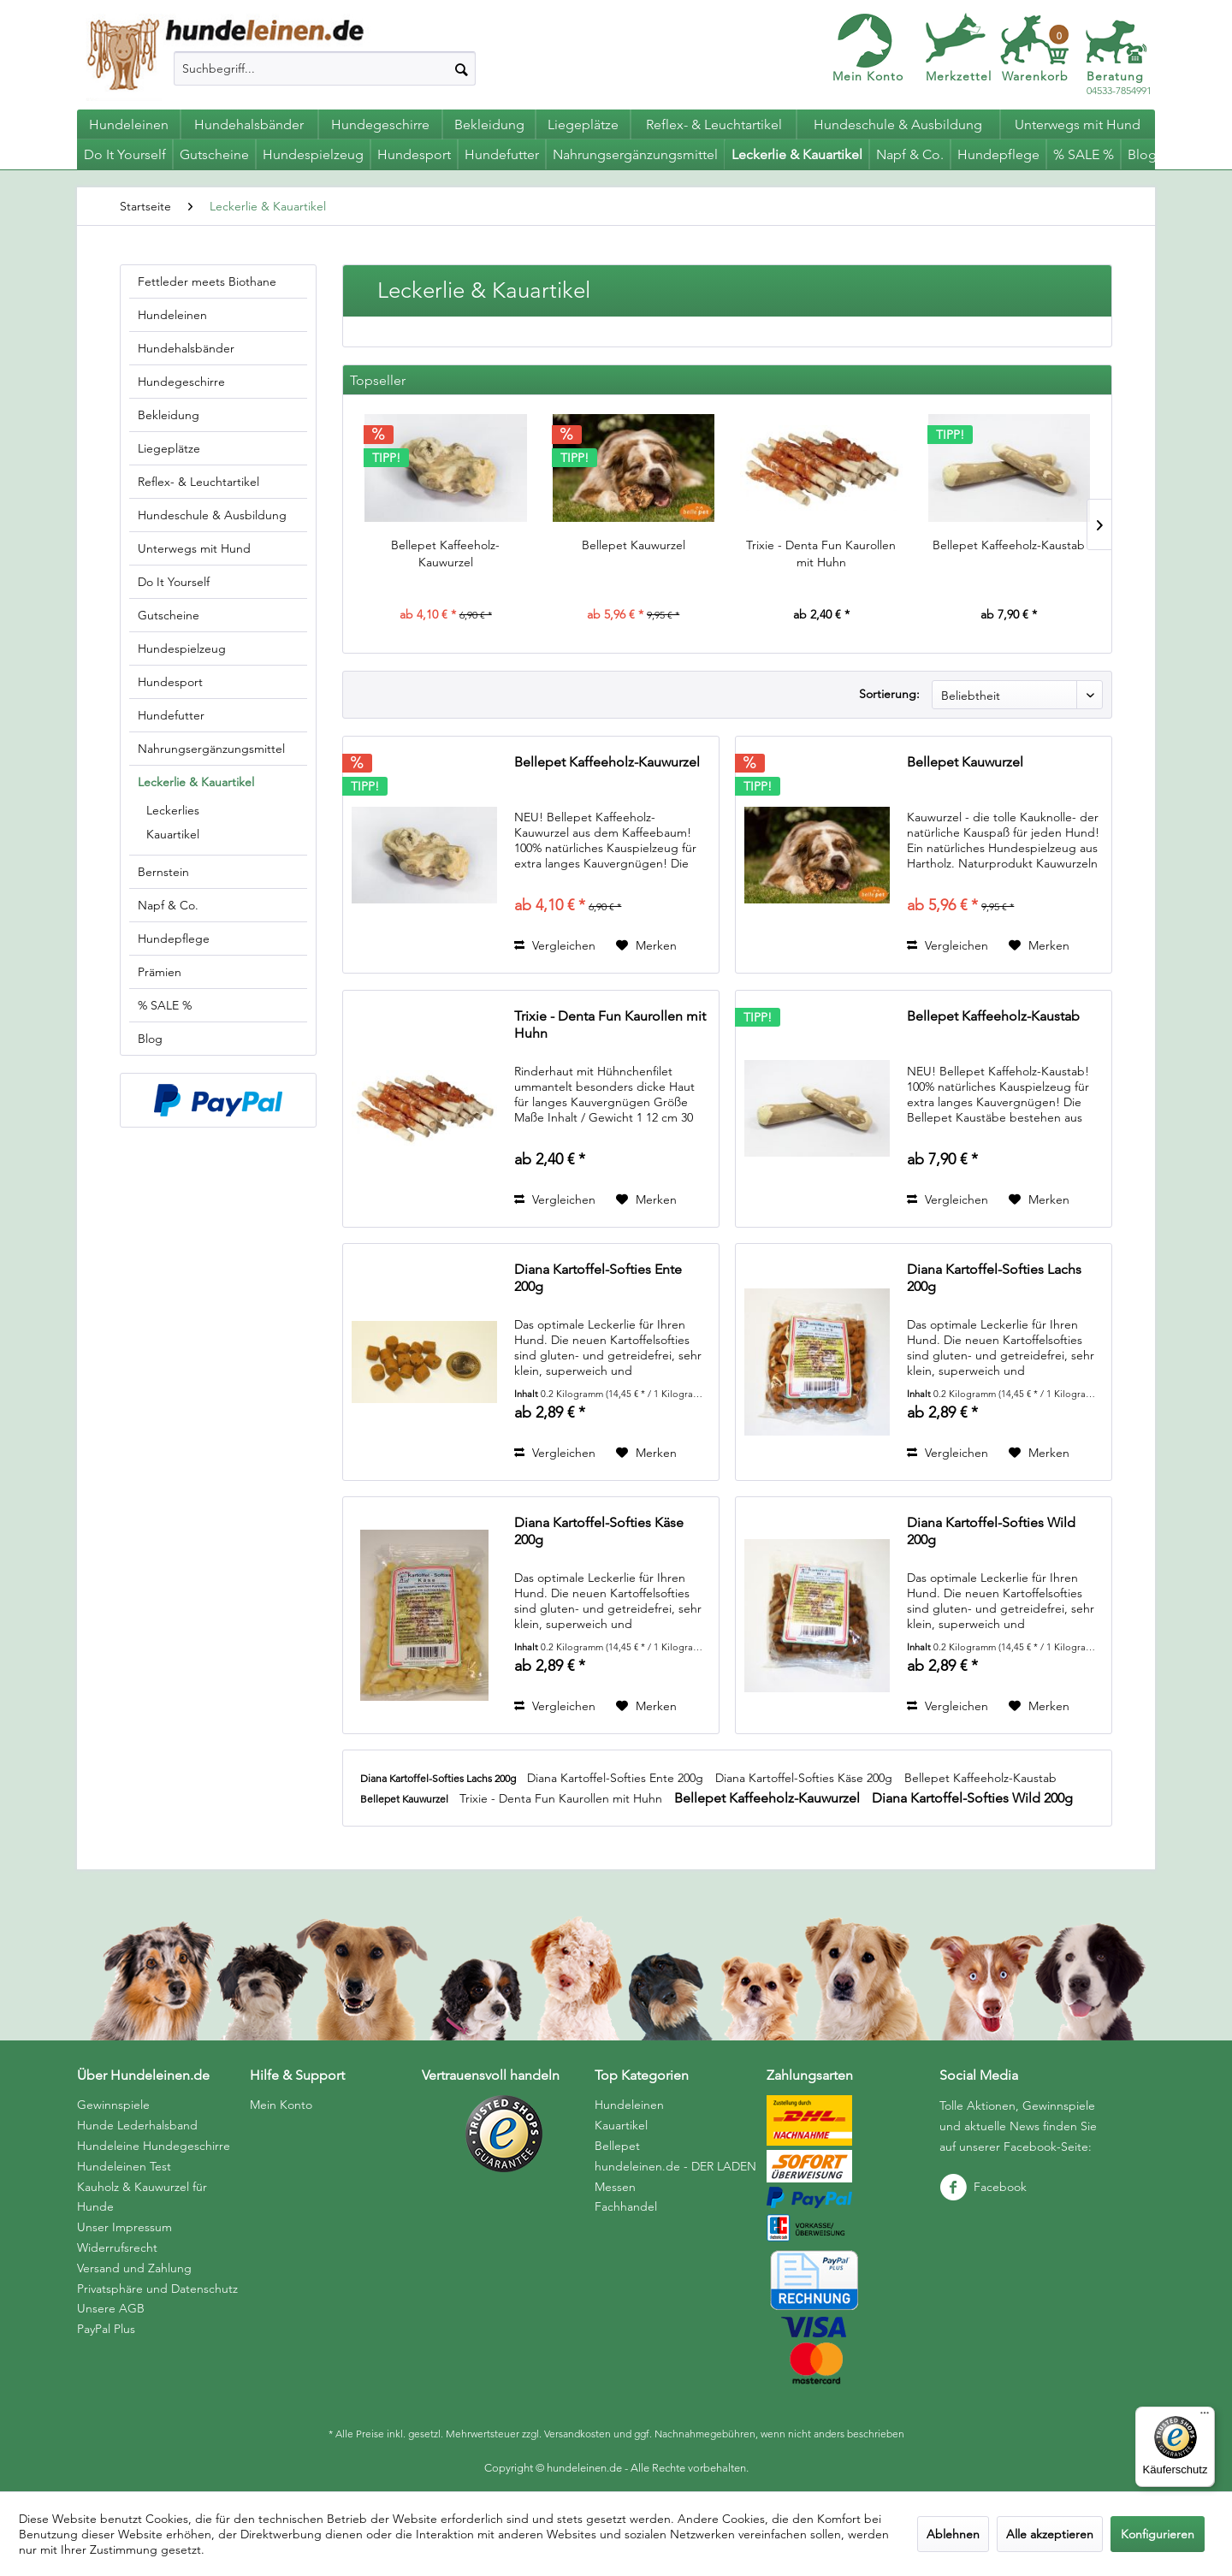 The image size is (1232, 2576). I want to click on Hundegeschirre, so click(181, 381).